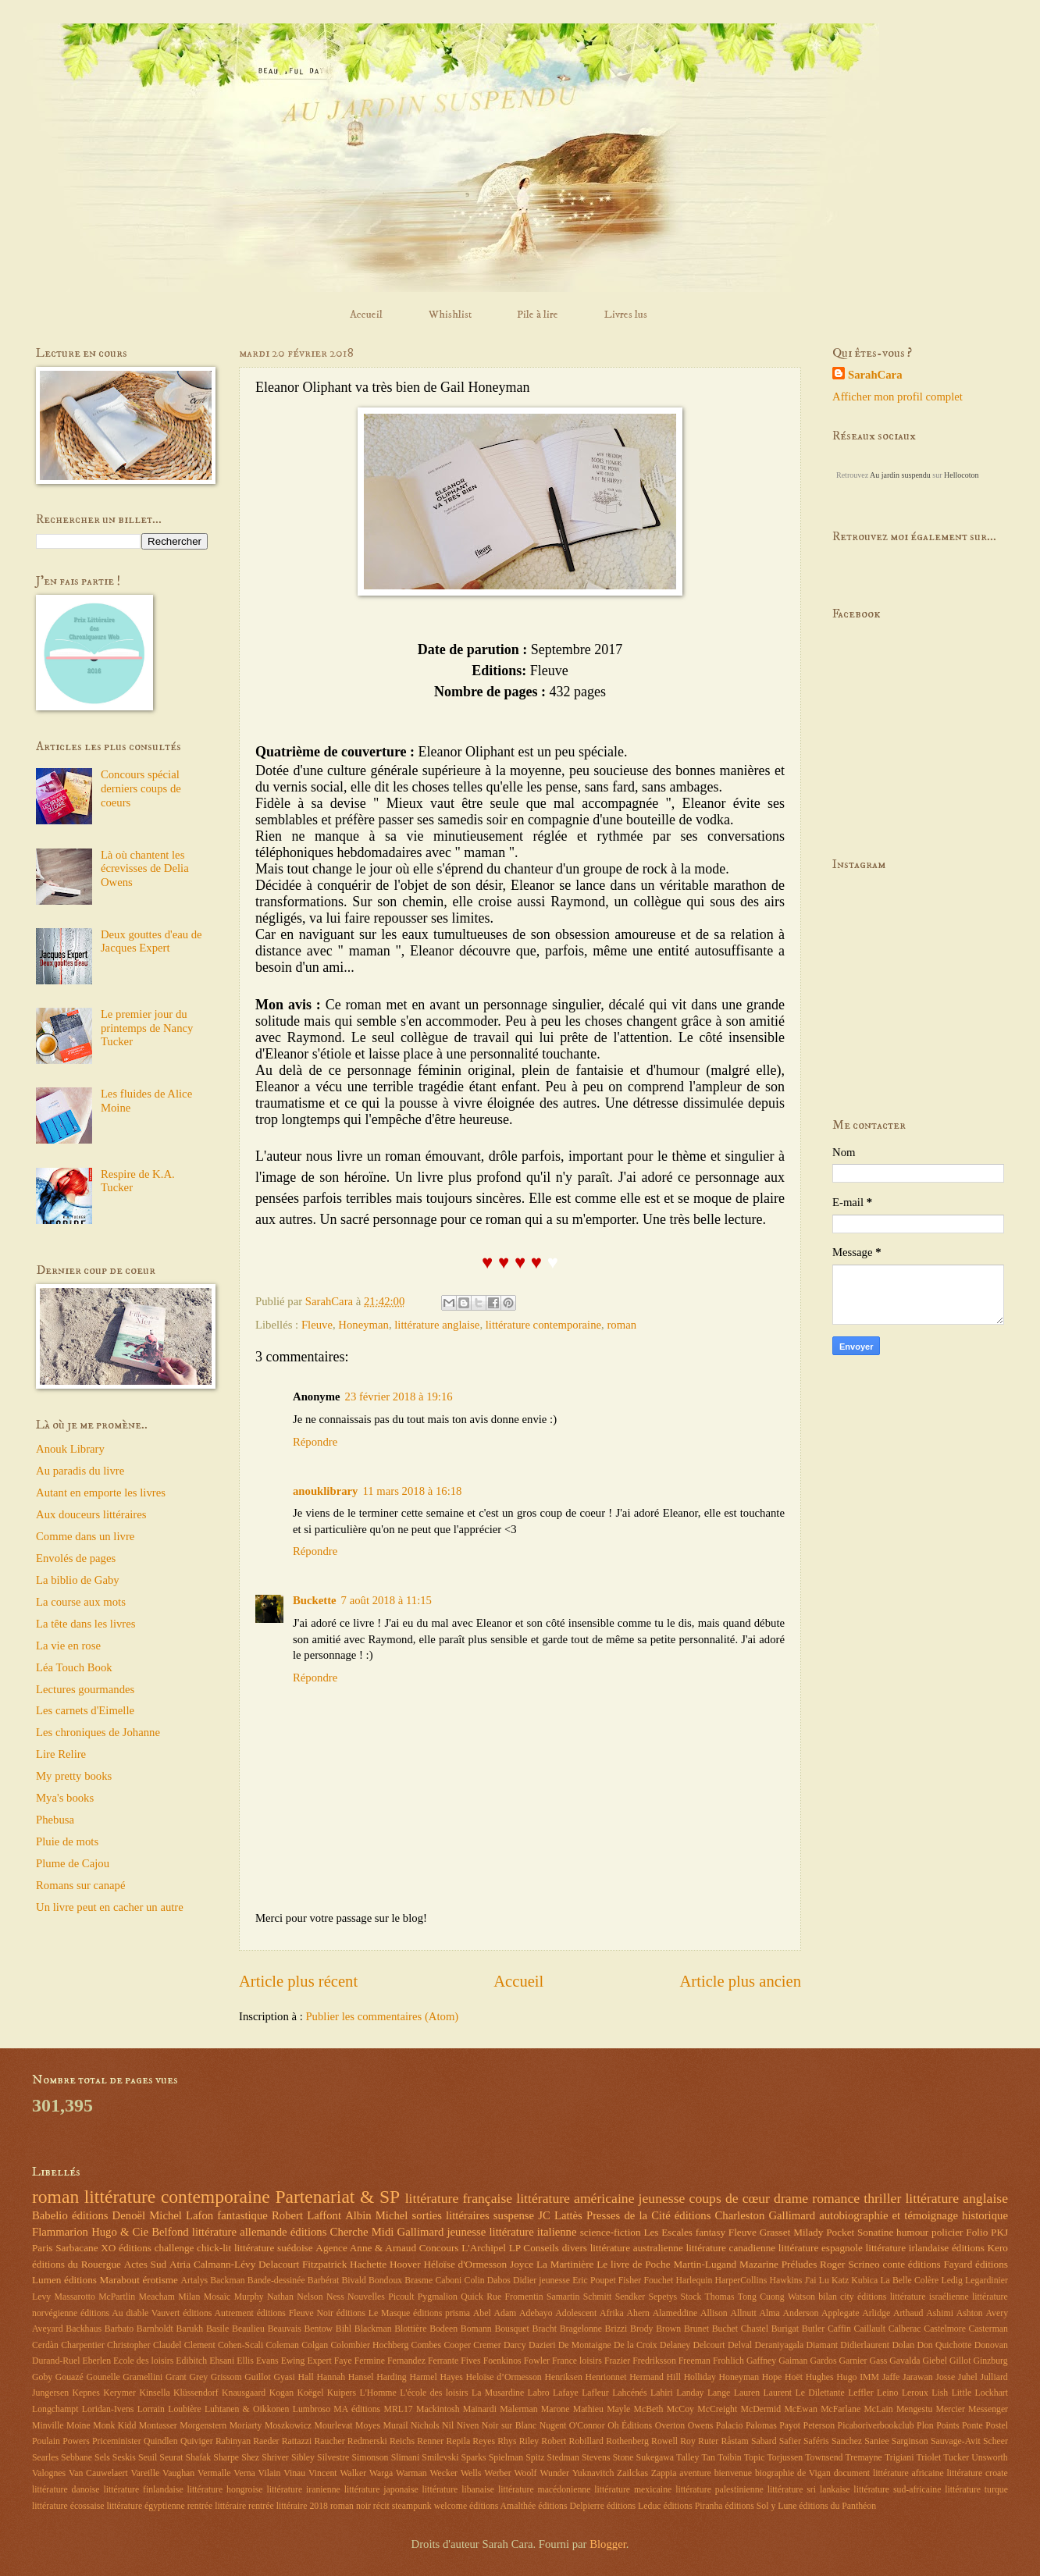  Describe the element at coordinates (860, 2393) in the screenshot. I see `Leffler` at that location.